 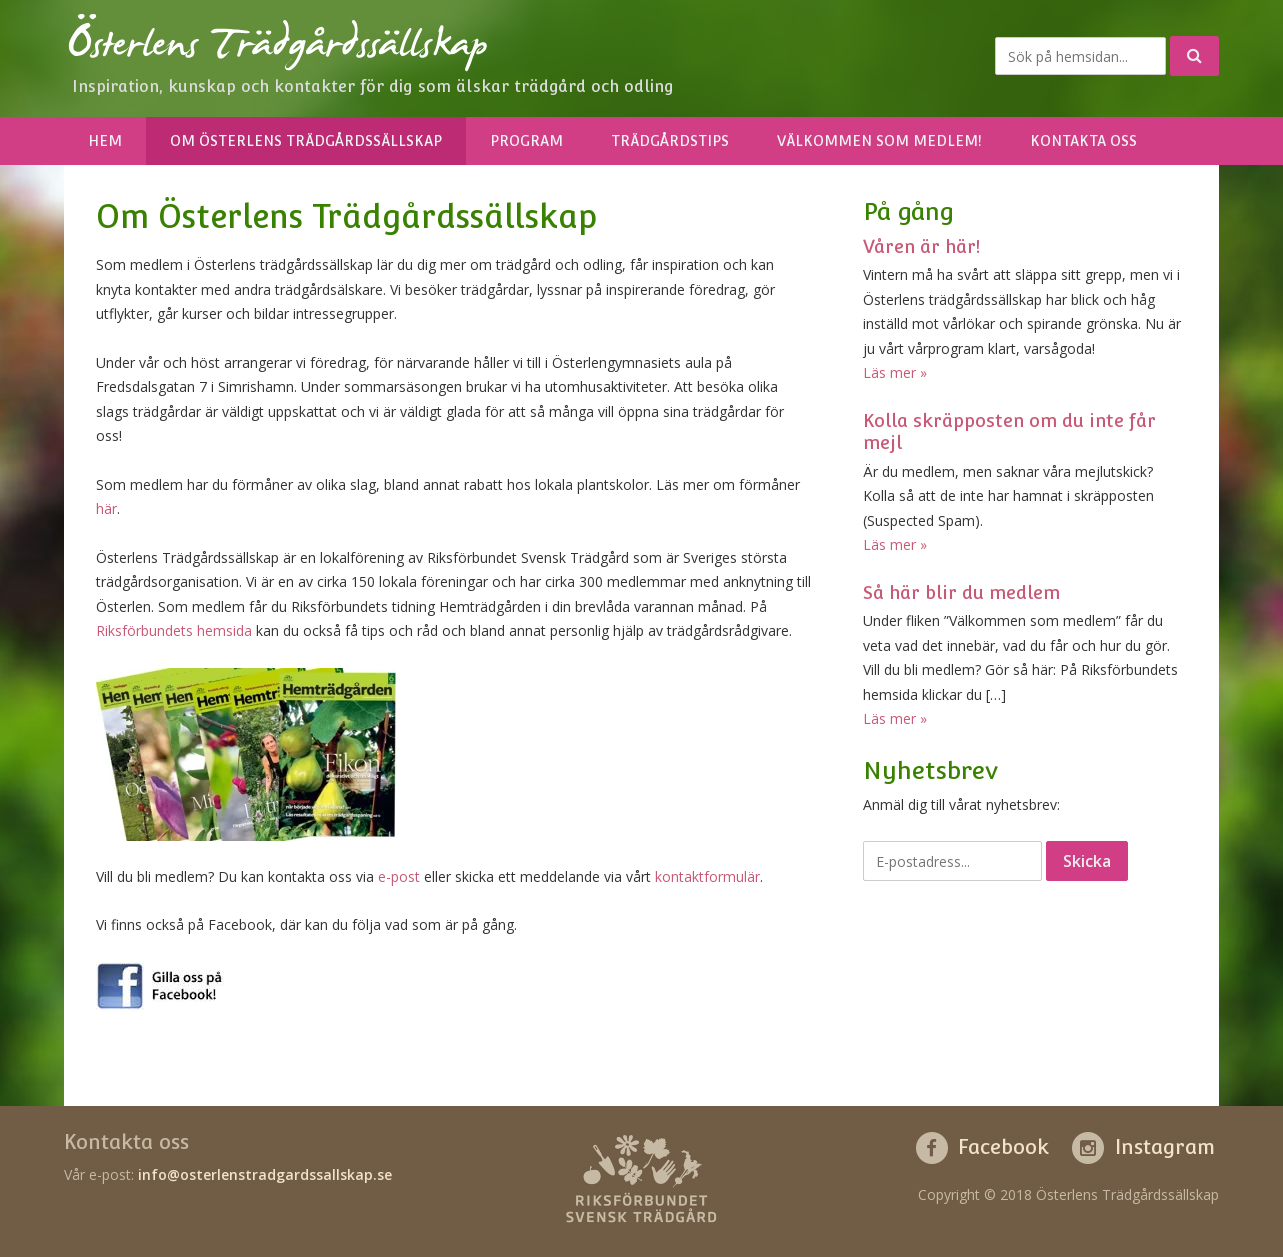 What do you see at coordinates (1165, 1147) in the screenshot?
I see `Instagram` at bounding box center [1165, 1147].